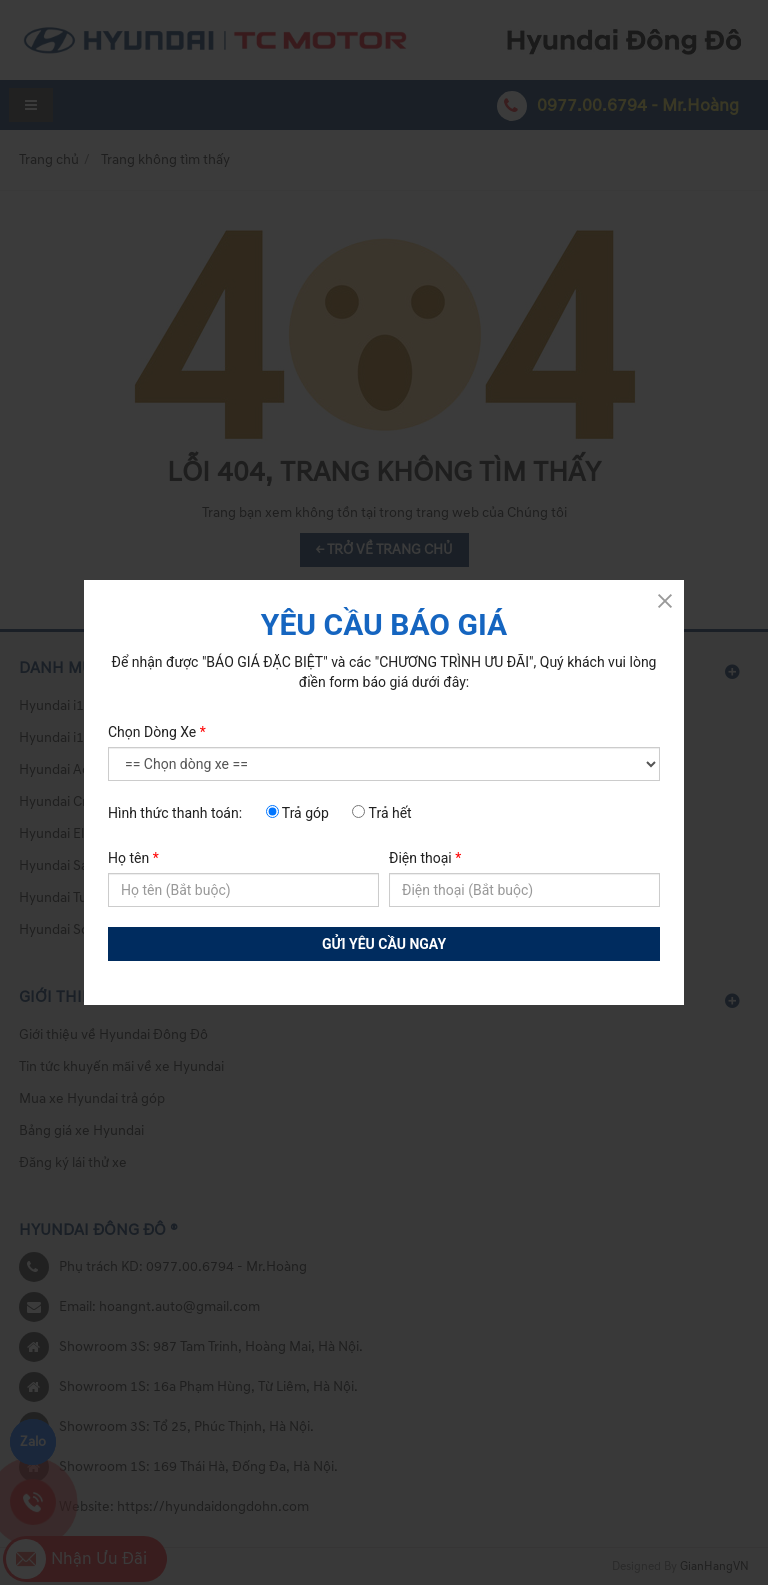 This screenshot has height=1585, width=768. What do you see at coordinates (381, 813) in the screenshot?
I see `Trả hết` at bounding box center [381, 813].